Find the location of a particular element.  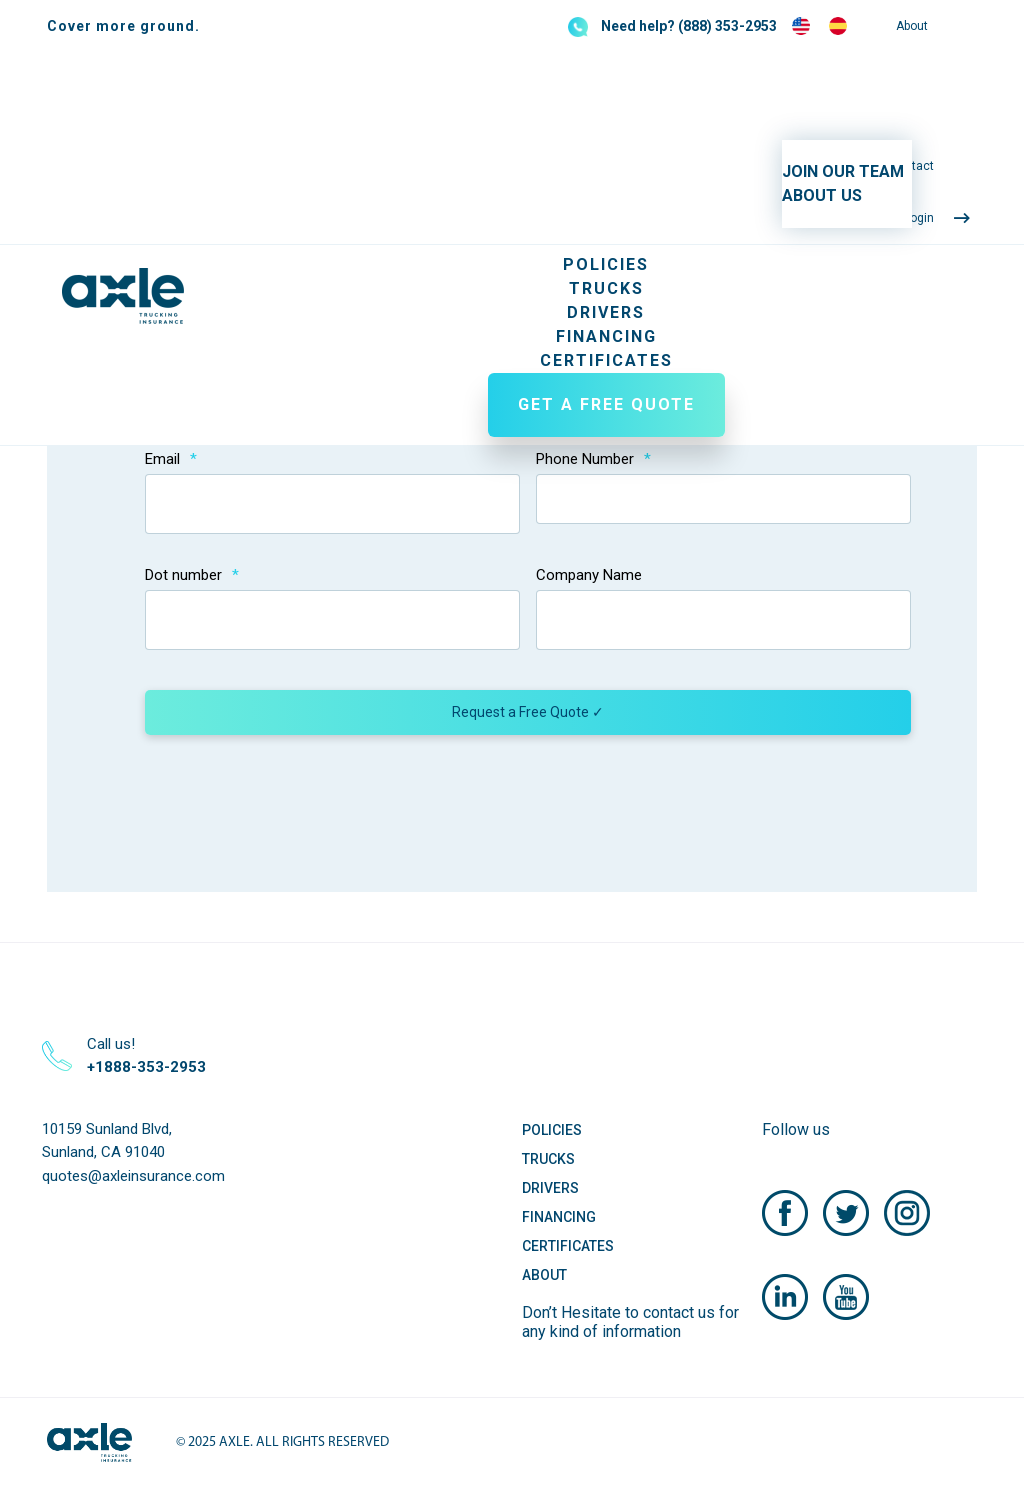

Certificates is located at coordinates (606, 360).